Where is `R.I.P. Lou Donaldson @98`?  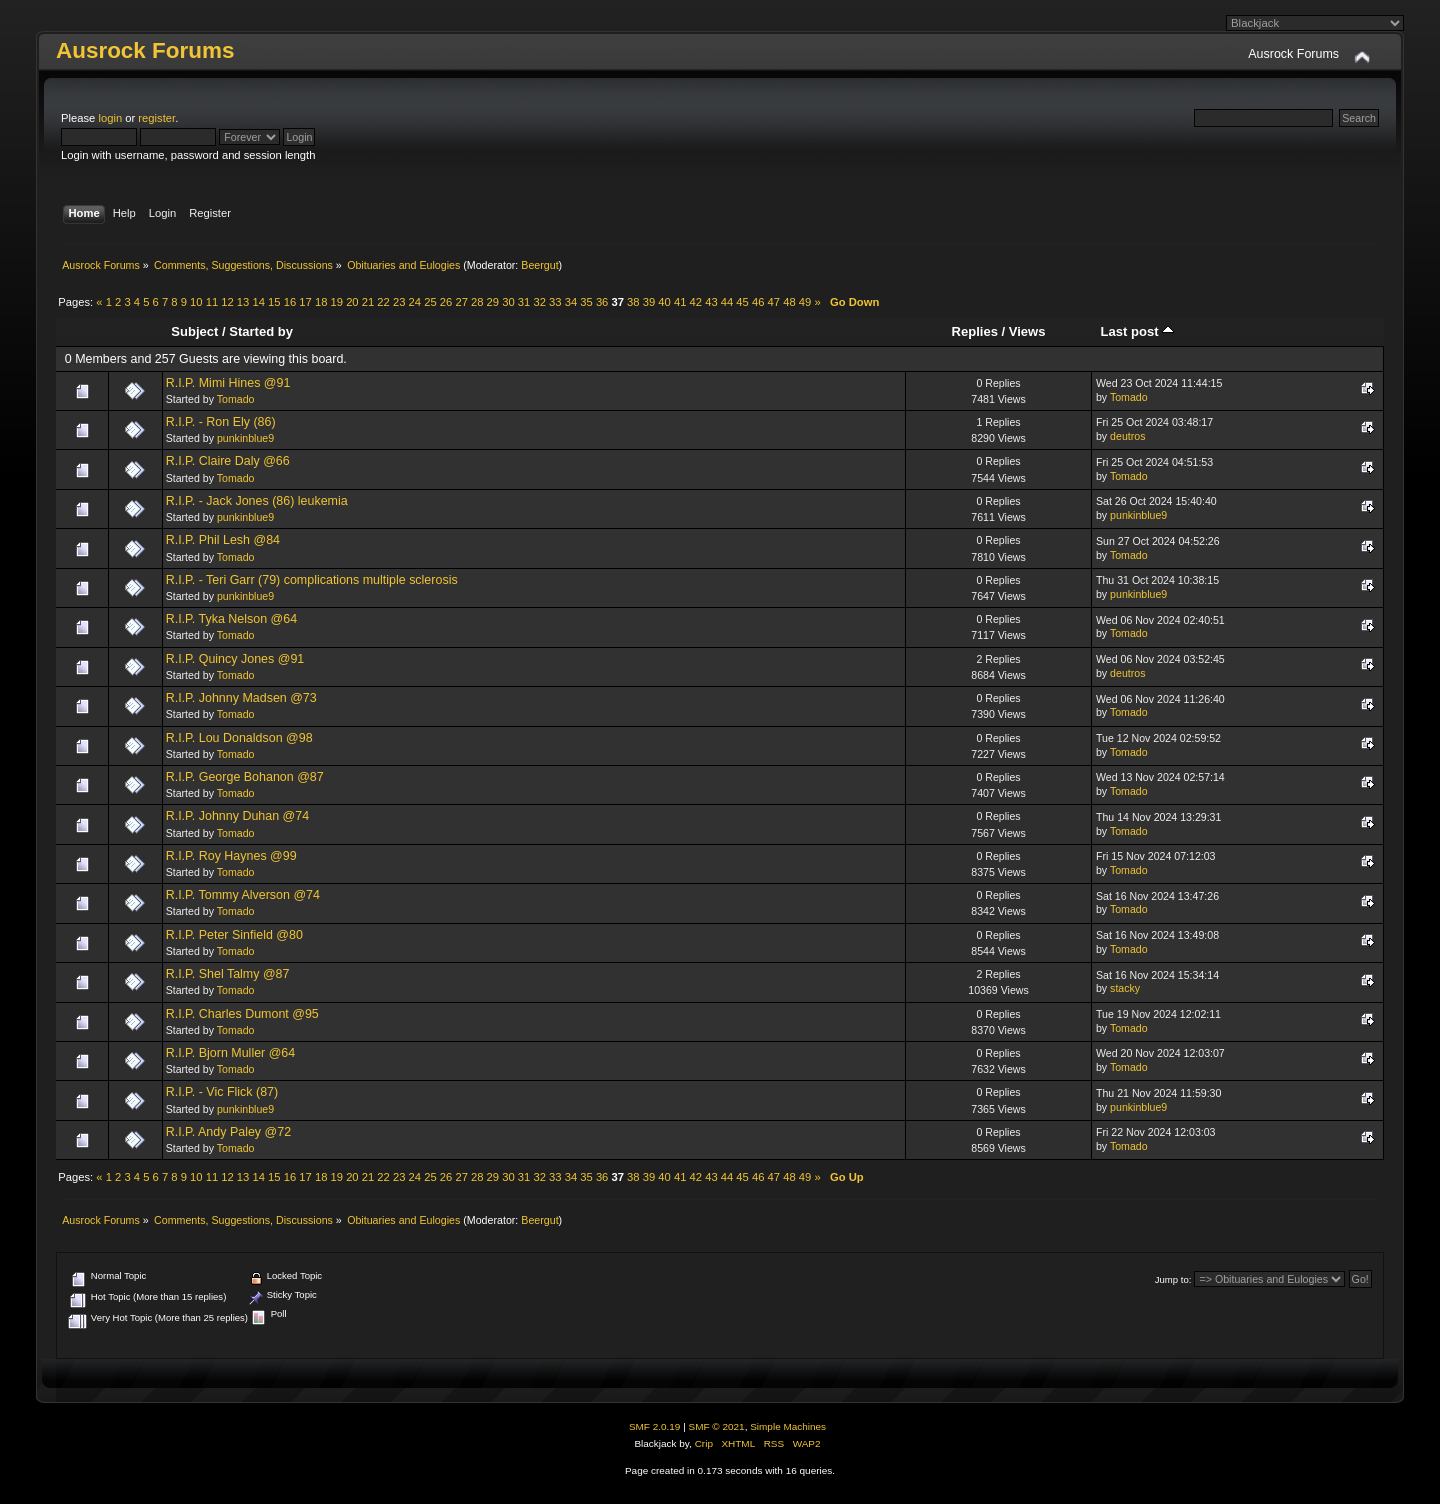 R.I.P. Lou Donaldson @98 is located at coordinates (239, 738).